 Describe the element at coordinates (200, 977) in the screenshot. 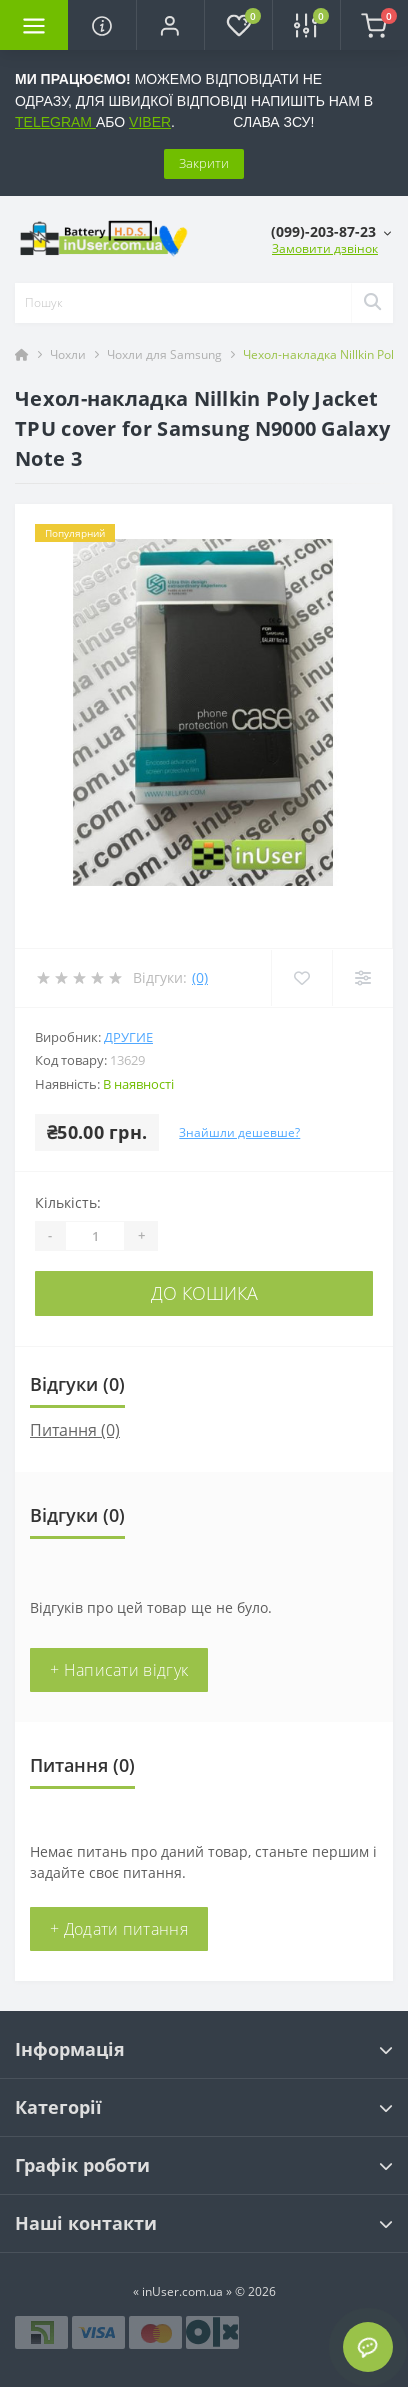

I see `(0)` at that location.